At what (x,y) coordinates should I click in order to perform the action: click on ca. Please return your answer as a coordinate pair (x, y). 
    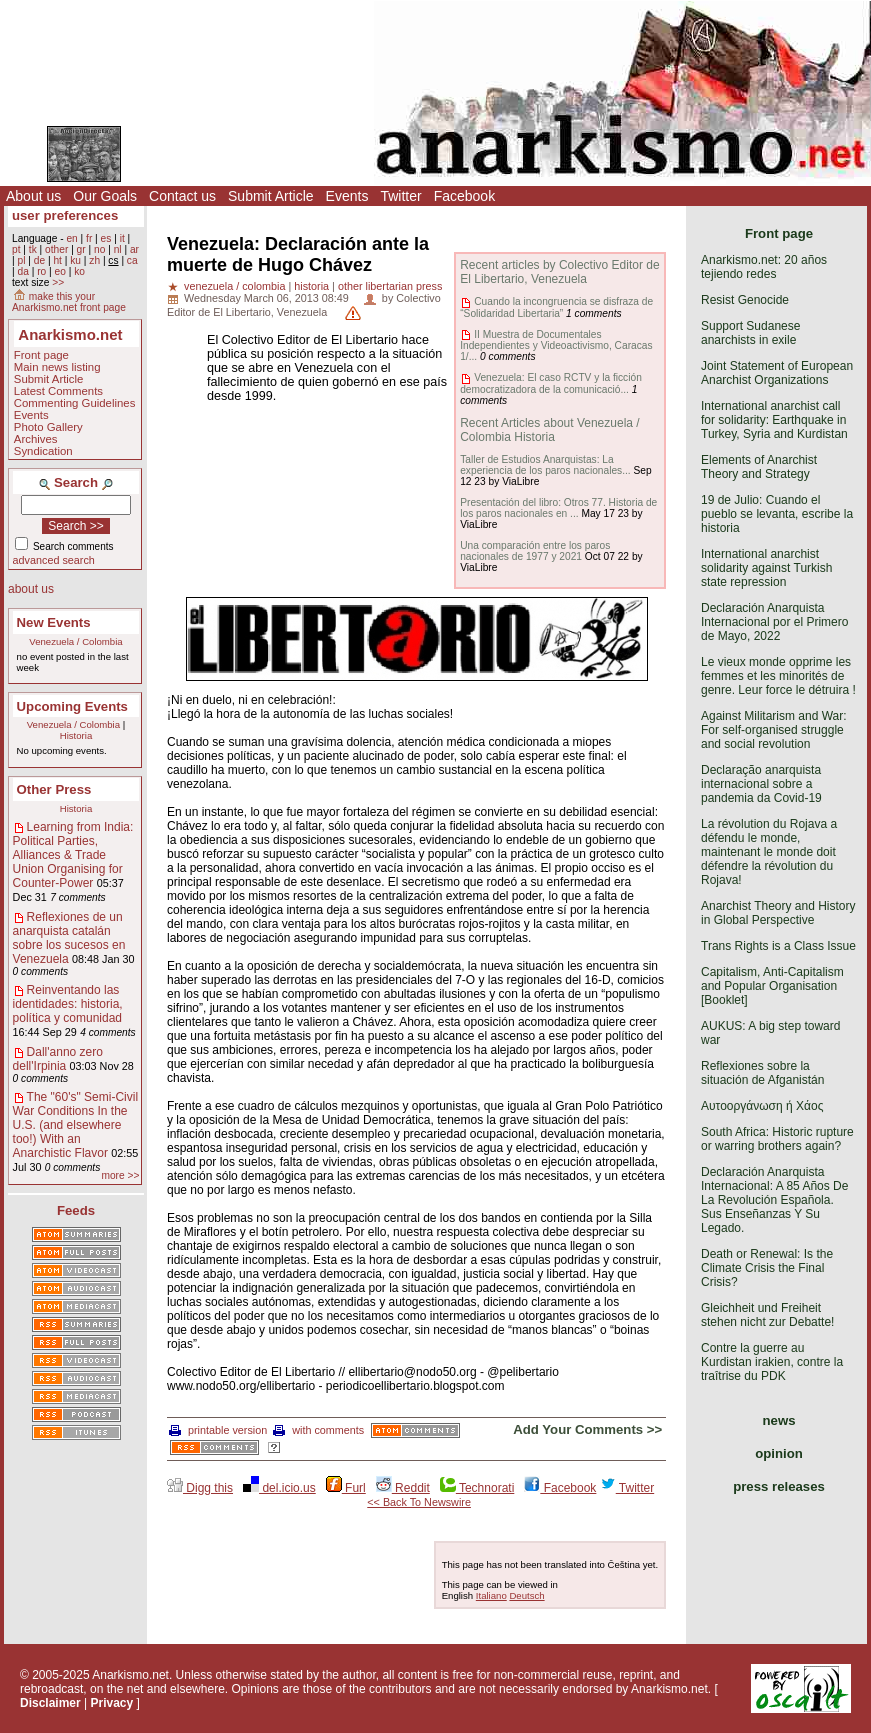
    Looking at the image, I should click on (132, 260).